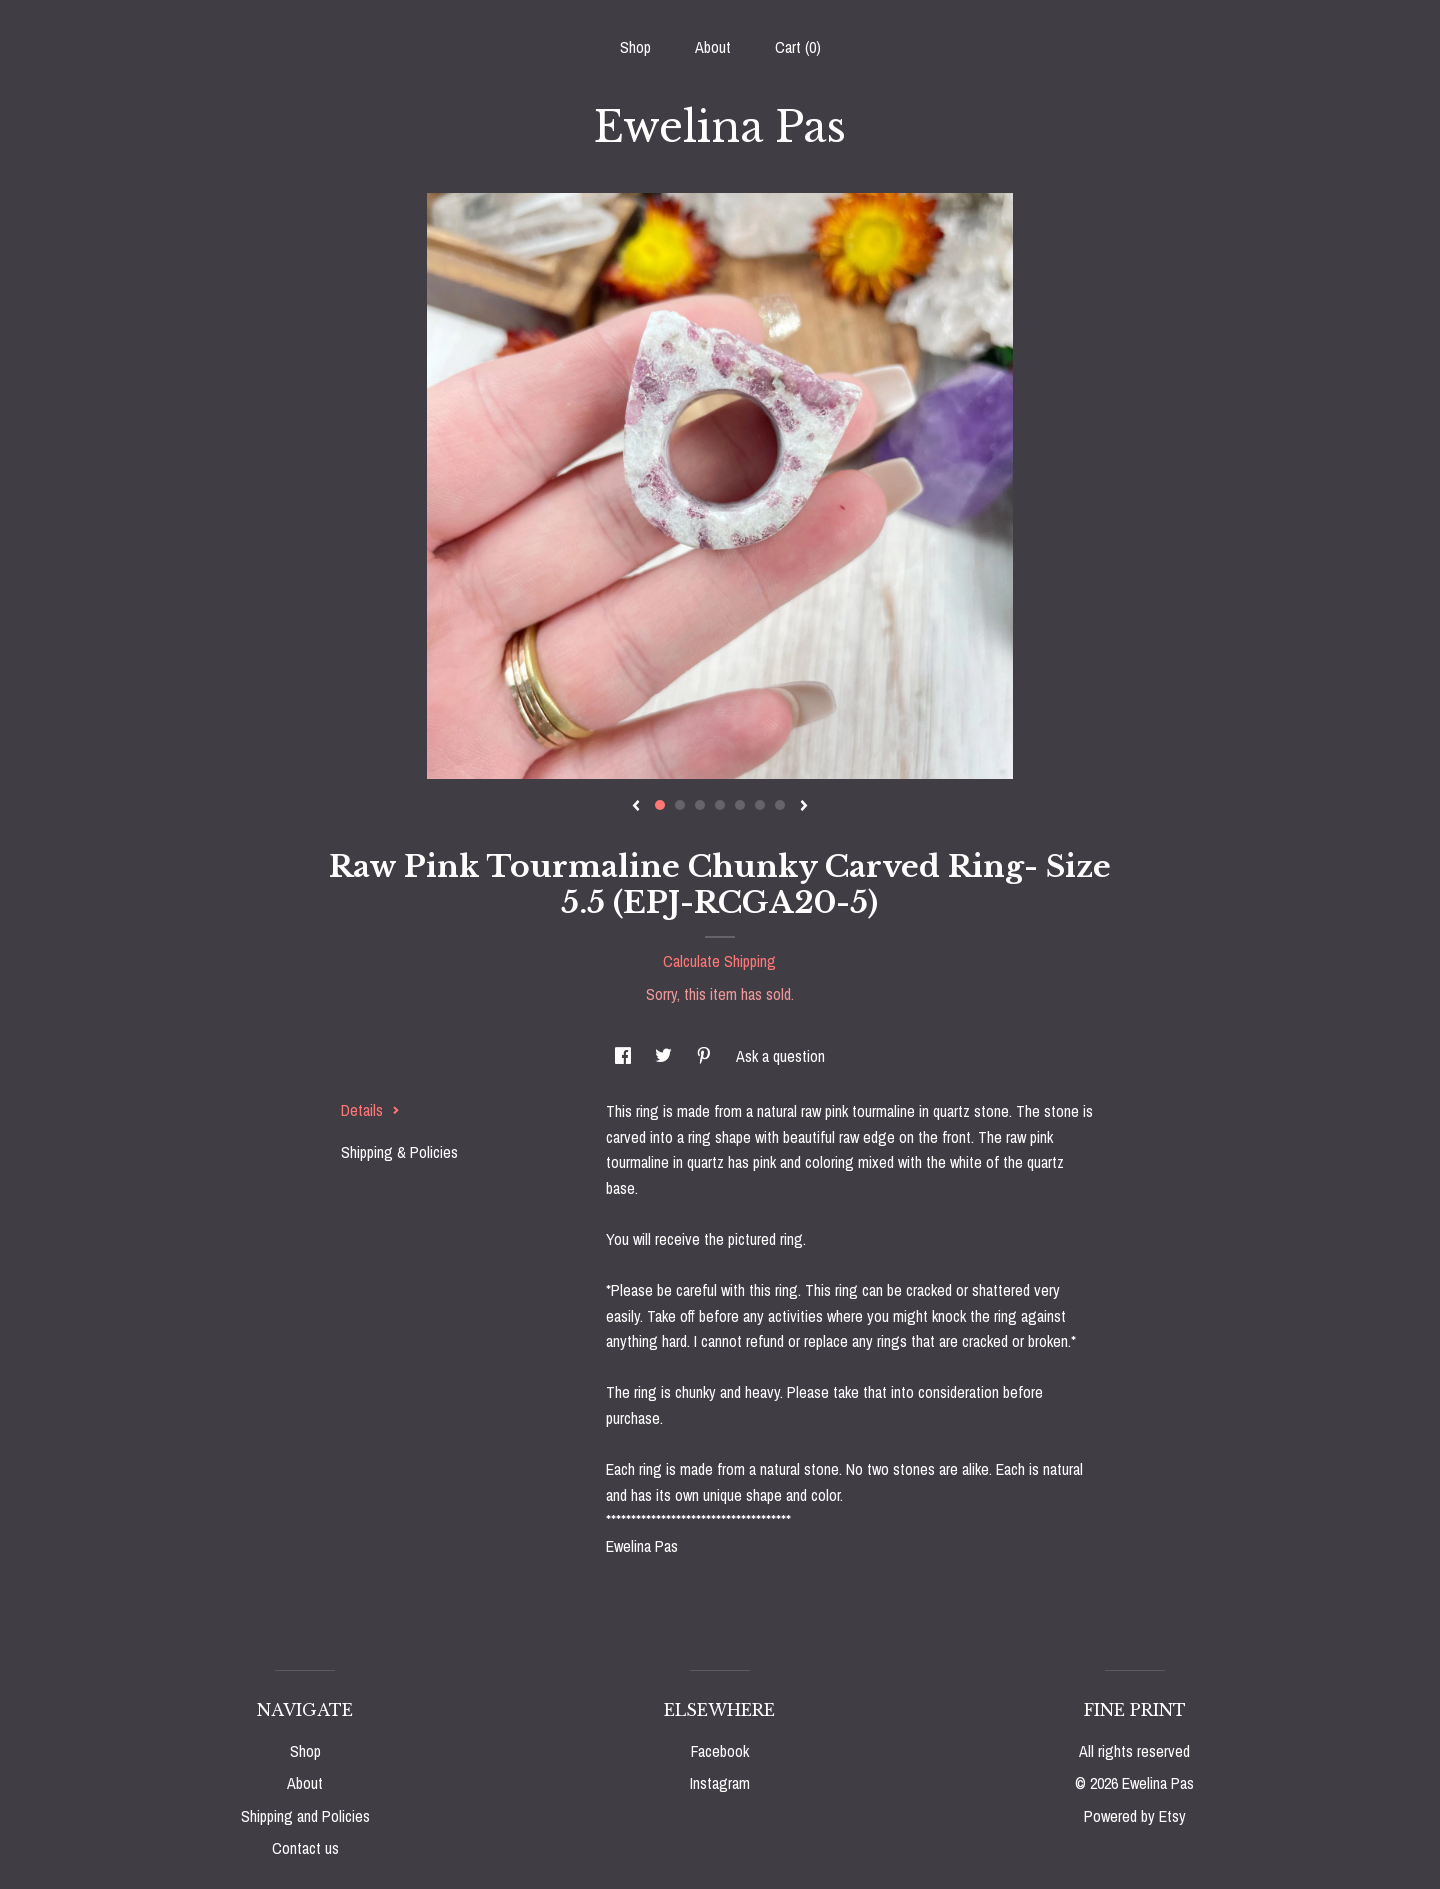  What do you see at coordinates (713, 47) in the screenshot?
I see `About` at bounding box center [713, 47].